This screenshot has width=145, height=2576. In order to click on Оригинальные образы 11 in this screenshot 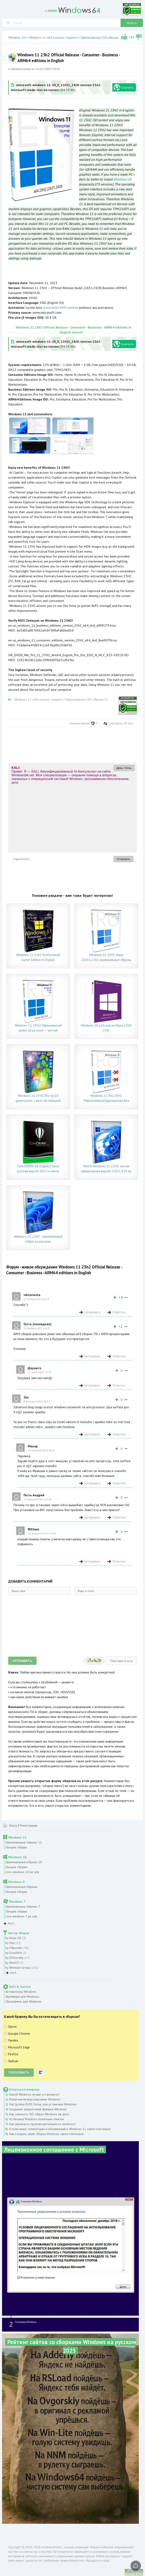, I will do `click(23, 1842)`.